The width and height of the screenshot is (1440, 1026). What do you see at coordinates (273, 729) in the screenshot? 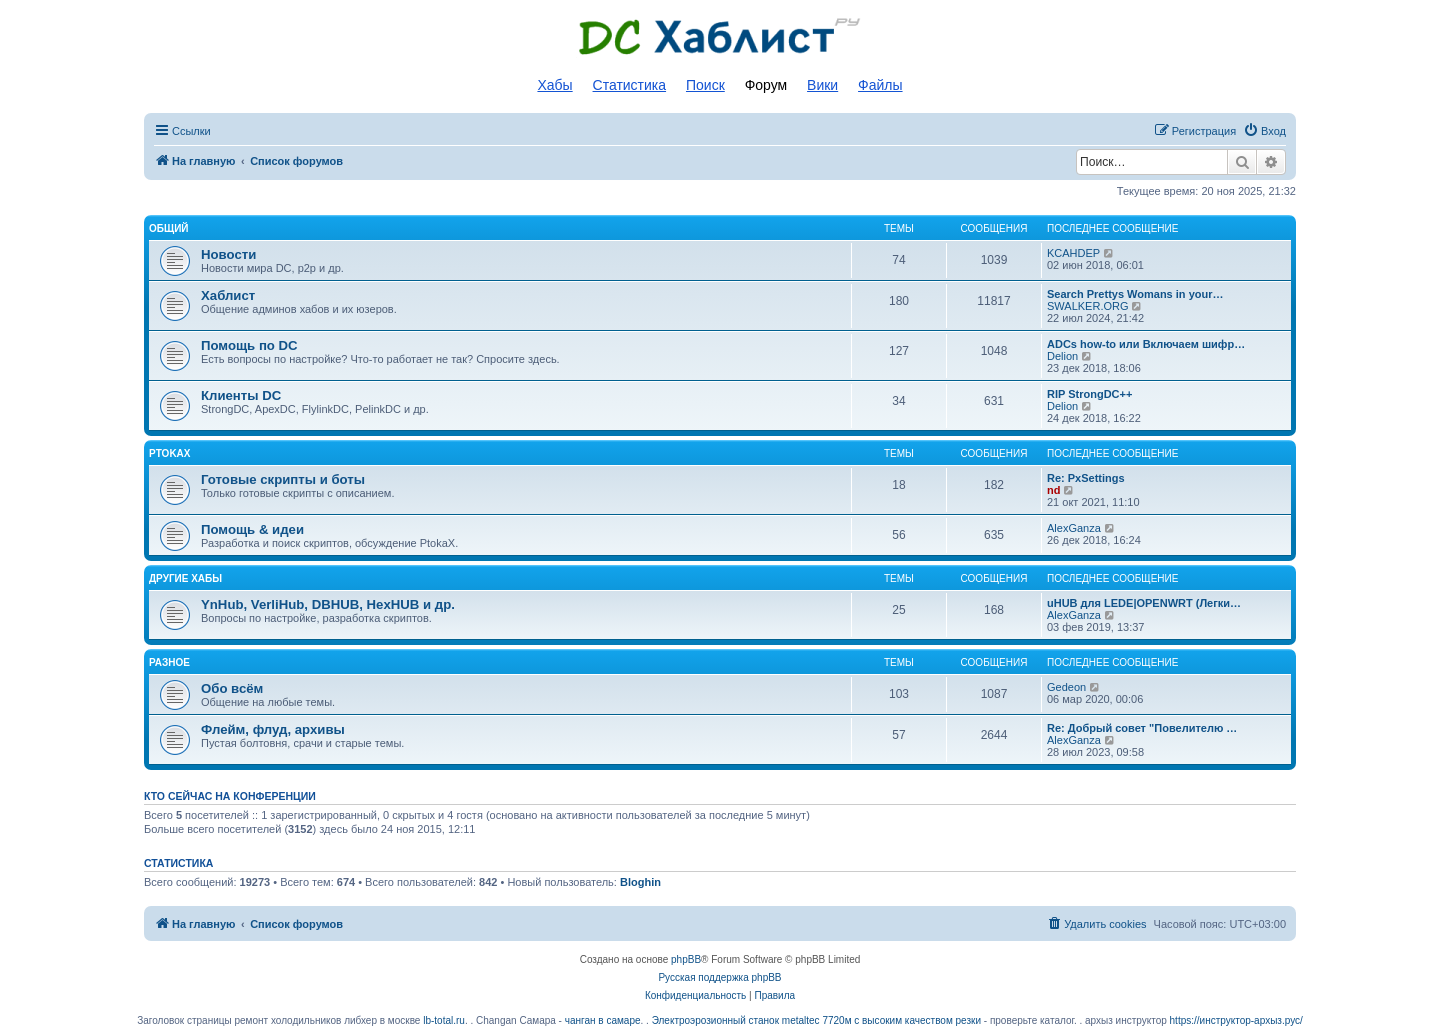
I see `Флейм, флуд, архивы` at bounding box center [273, 729].